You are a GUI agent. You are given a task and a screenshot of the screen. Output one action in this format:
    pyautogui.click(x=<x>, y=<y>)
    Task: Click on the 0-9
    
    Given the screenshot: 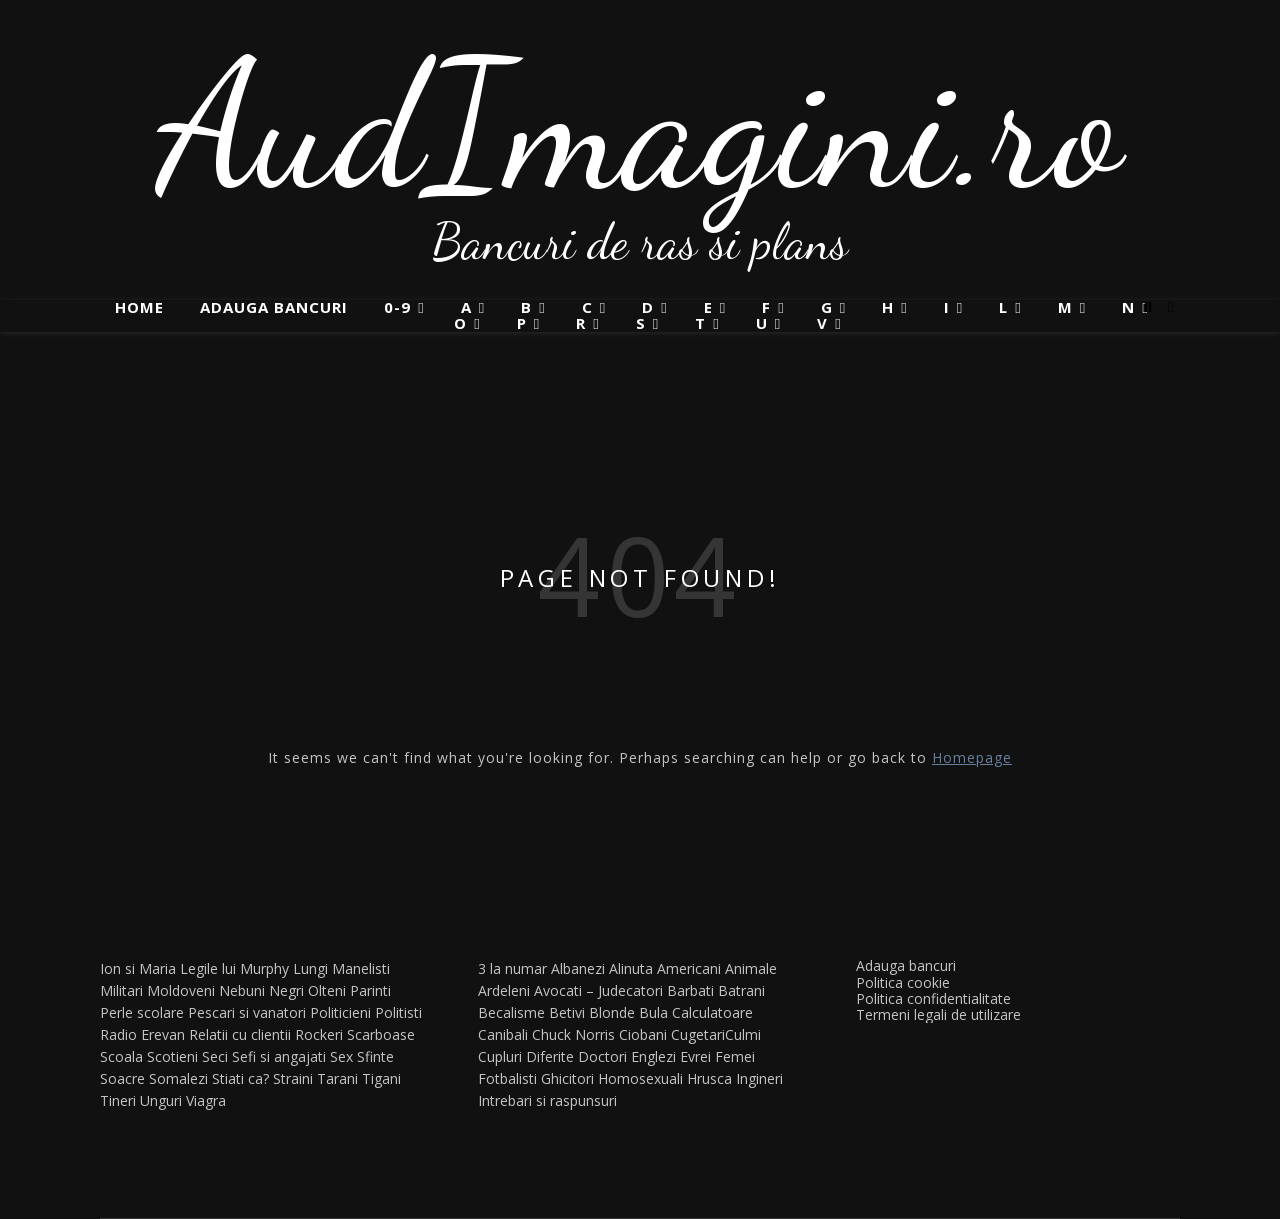 What is the action you would take?
    pyautogui.click(x=397, y=307)
    